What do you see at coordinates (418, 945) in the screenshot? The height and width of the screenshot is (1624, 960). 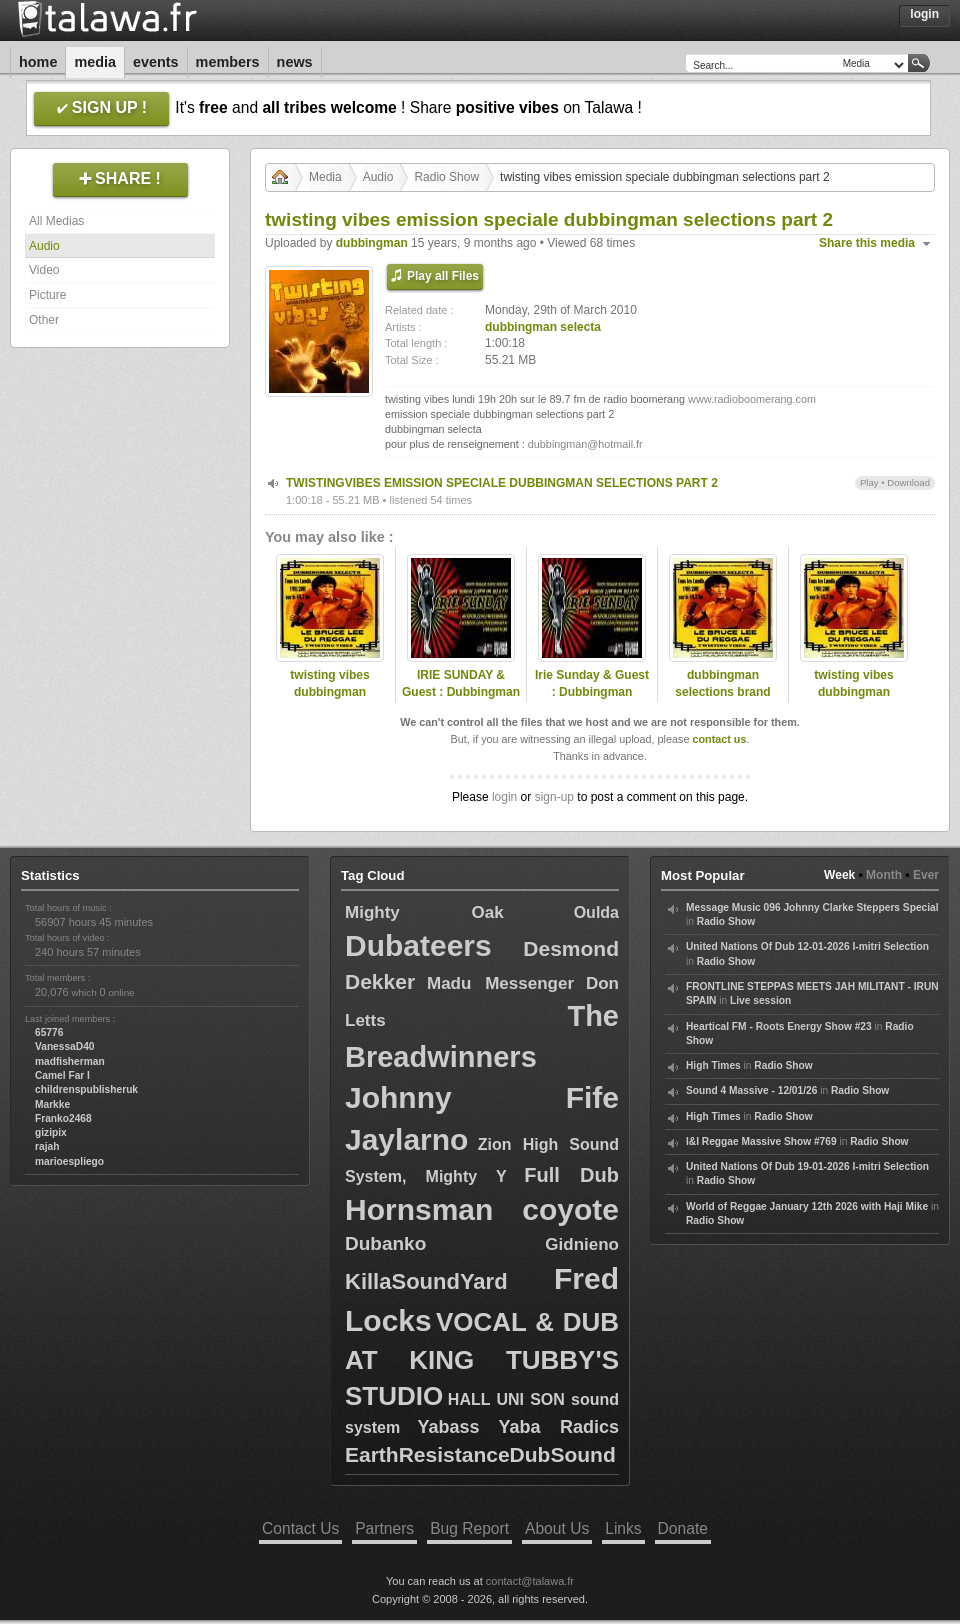 I see `Dubateers` at bounding box center [418, 945].